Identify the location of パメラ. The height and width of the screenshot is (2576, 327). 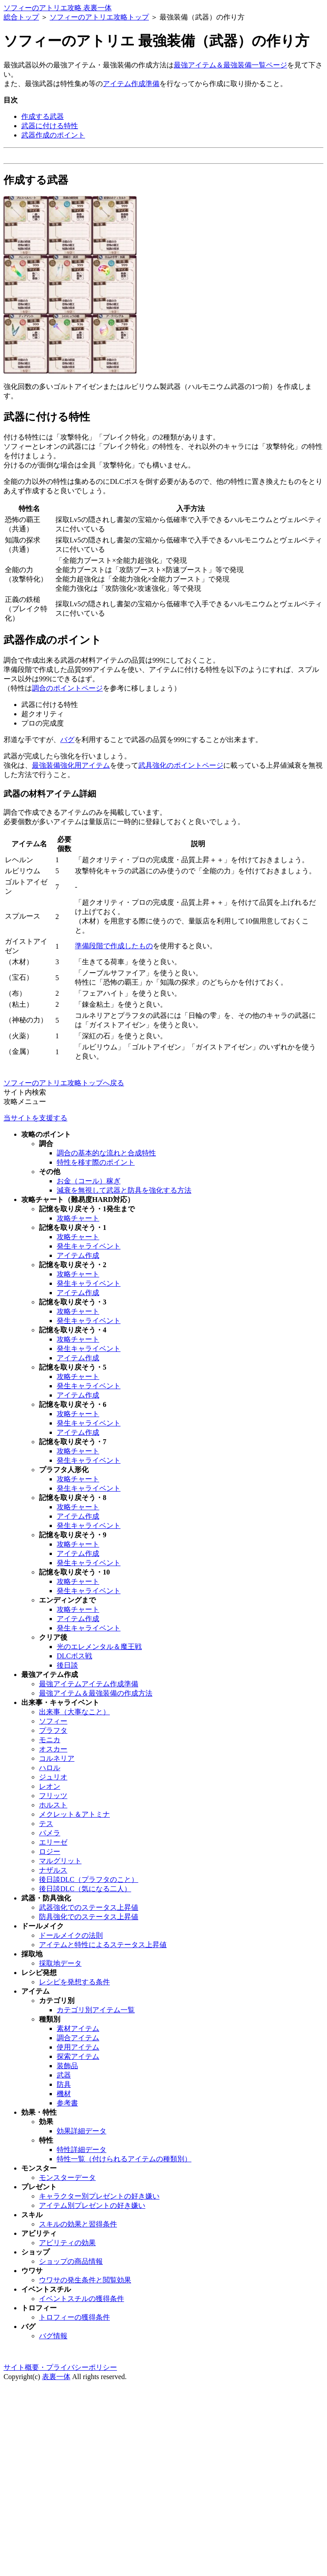
(49, 1833).